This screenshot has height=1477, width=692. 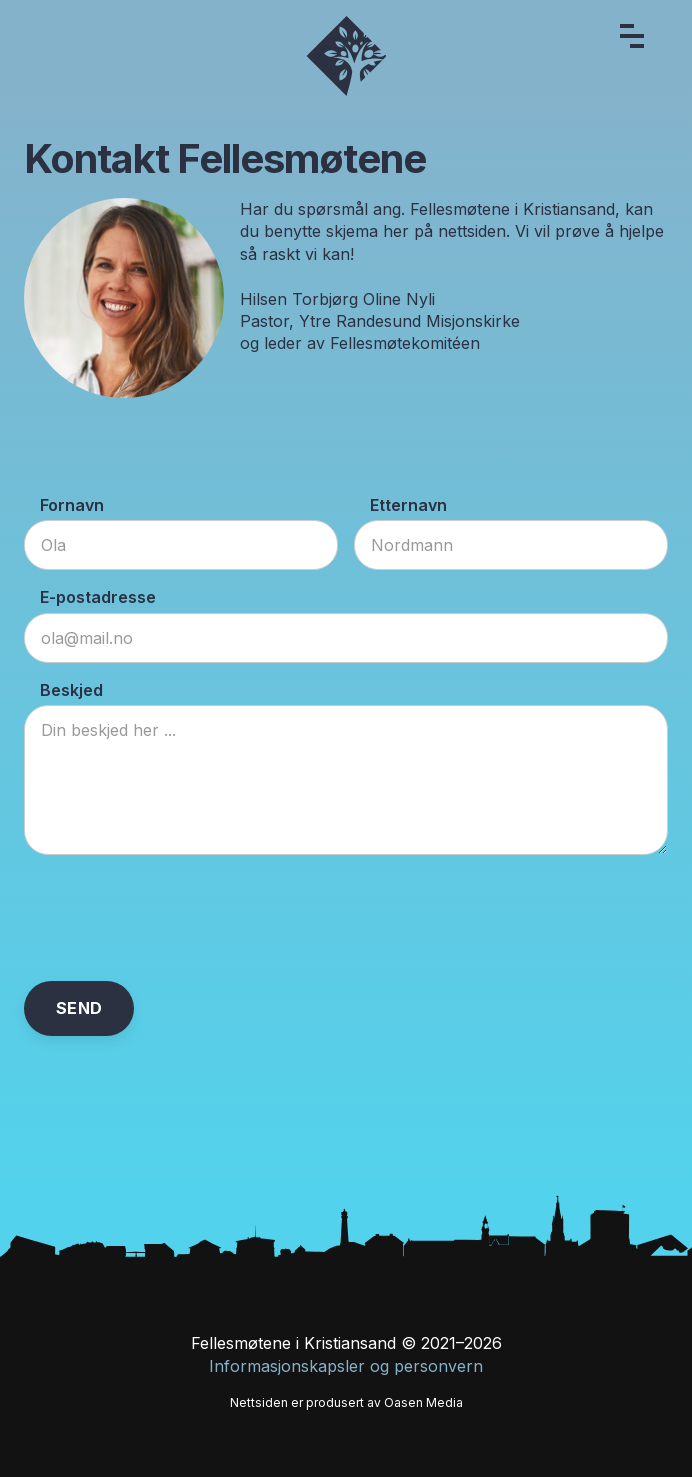 I want to click on Beskjed, so click(x=71, y=690).